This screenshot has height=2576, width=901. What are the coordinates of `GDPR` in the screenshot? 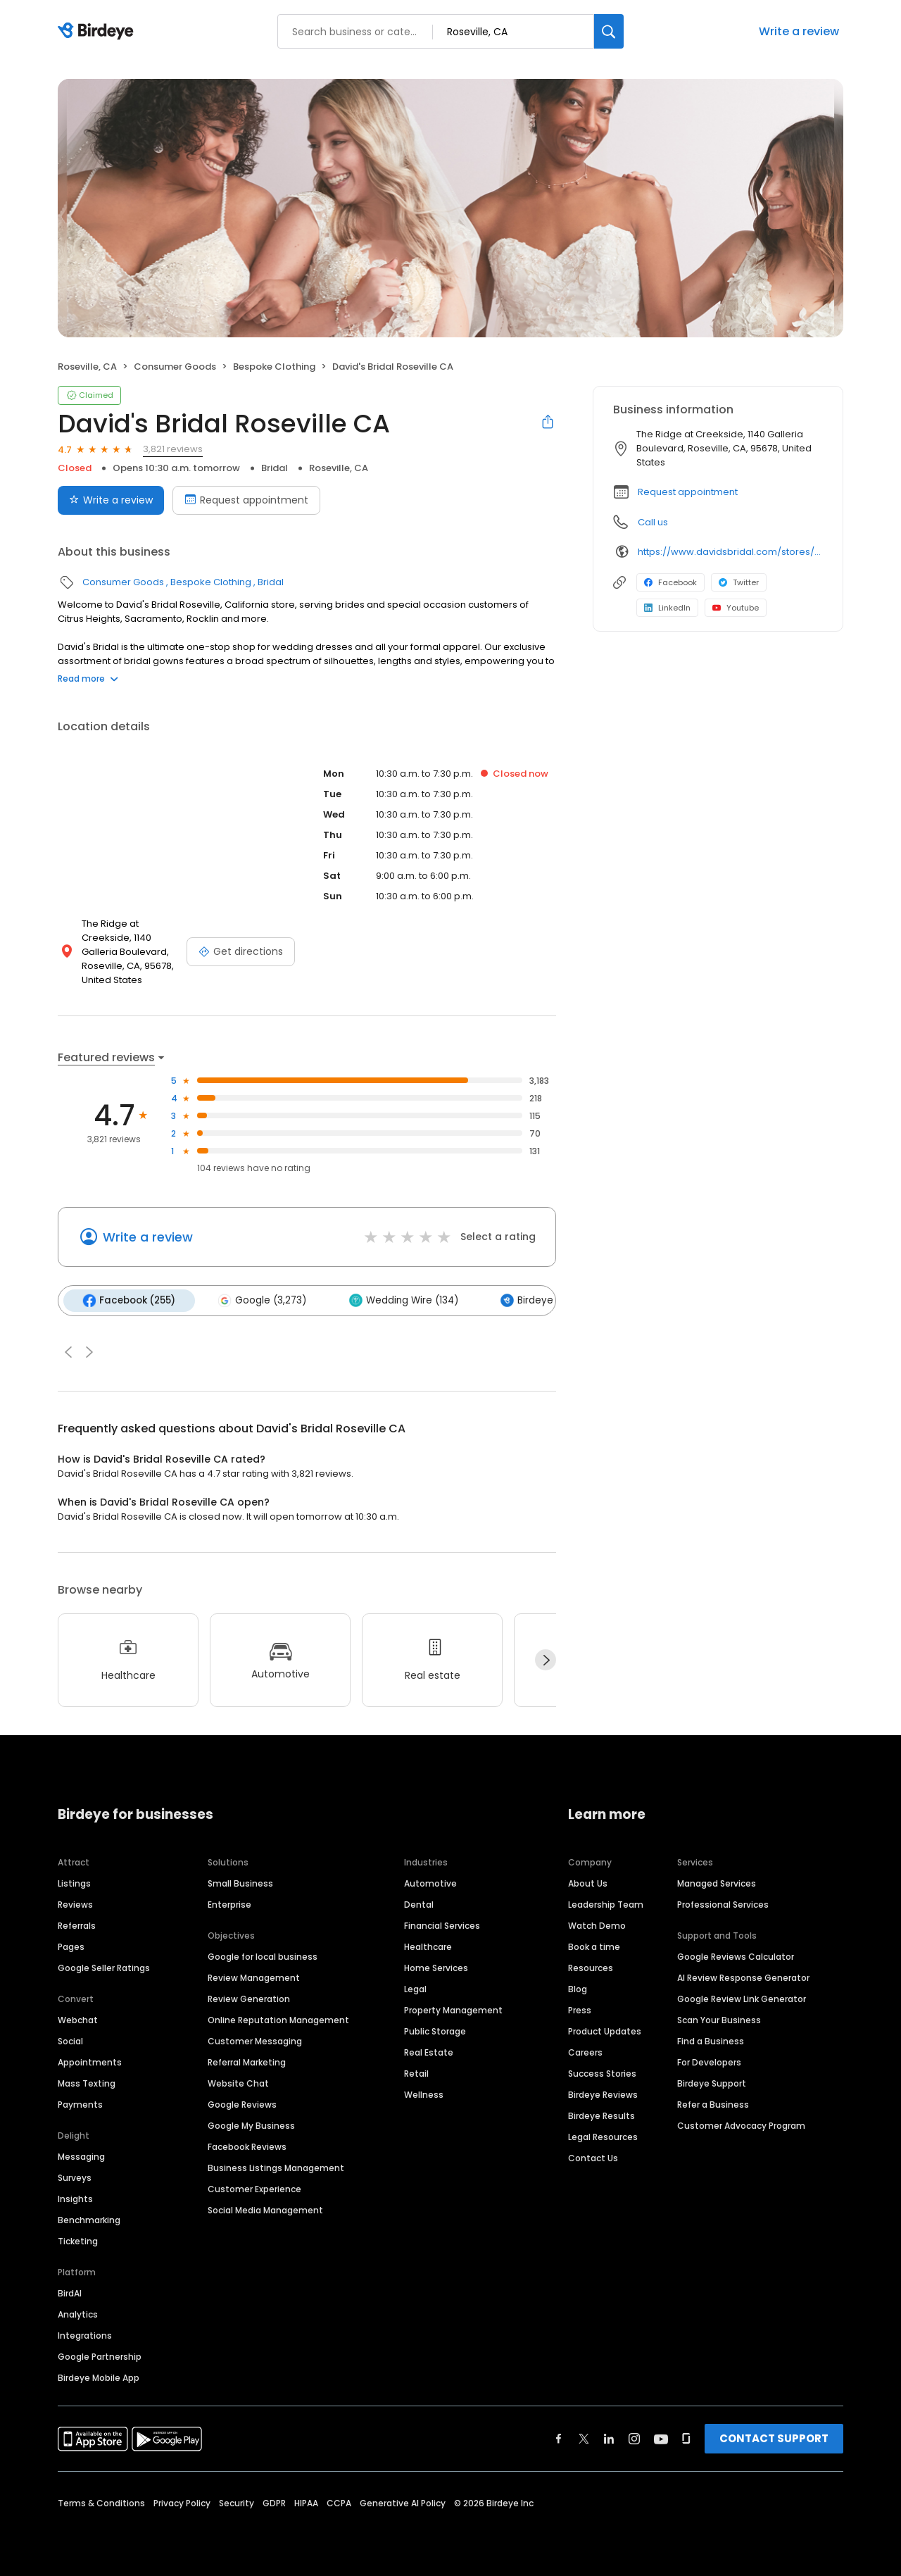 It's located at (274, 2502).